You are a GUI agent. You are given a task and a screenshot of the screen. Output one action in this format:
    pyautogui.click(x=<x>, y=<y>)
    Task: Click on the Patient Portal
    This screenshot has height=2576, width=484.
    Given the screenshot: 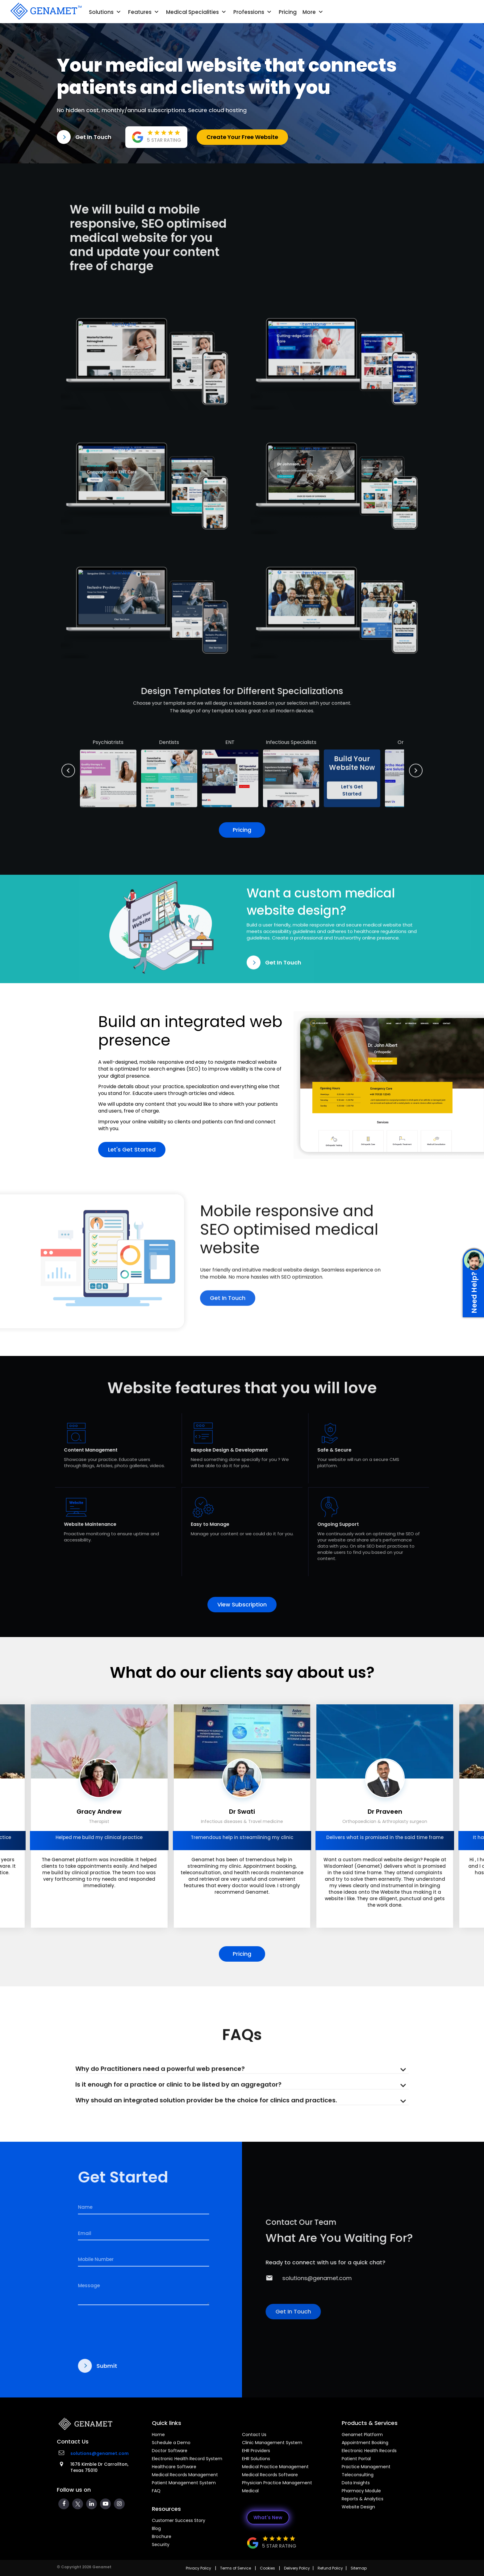 What is the action you would take?
    pyautogui.click(x=356, y=2459)
    